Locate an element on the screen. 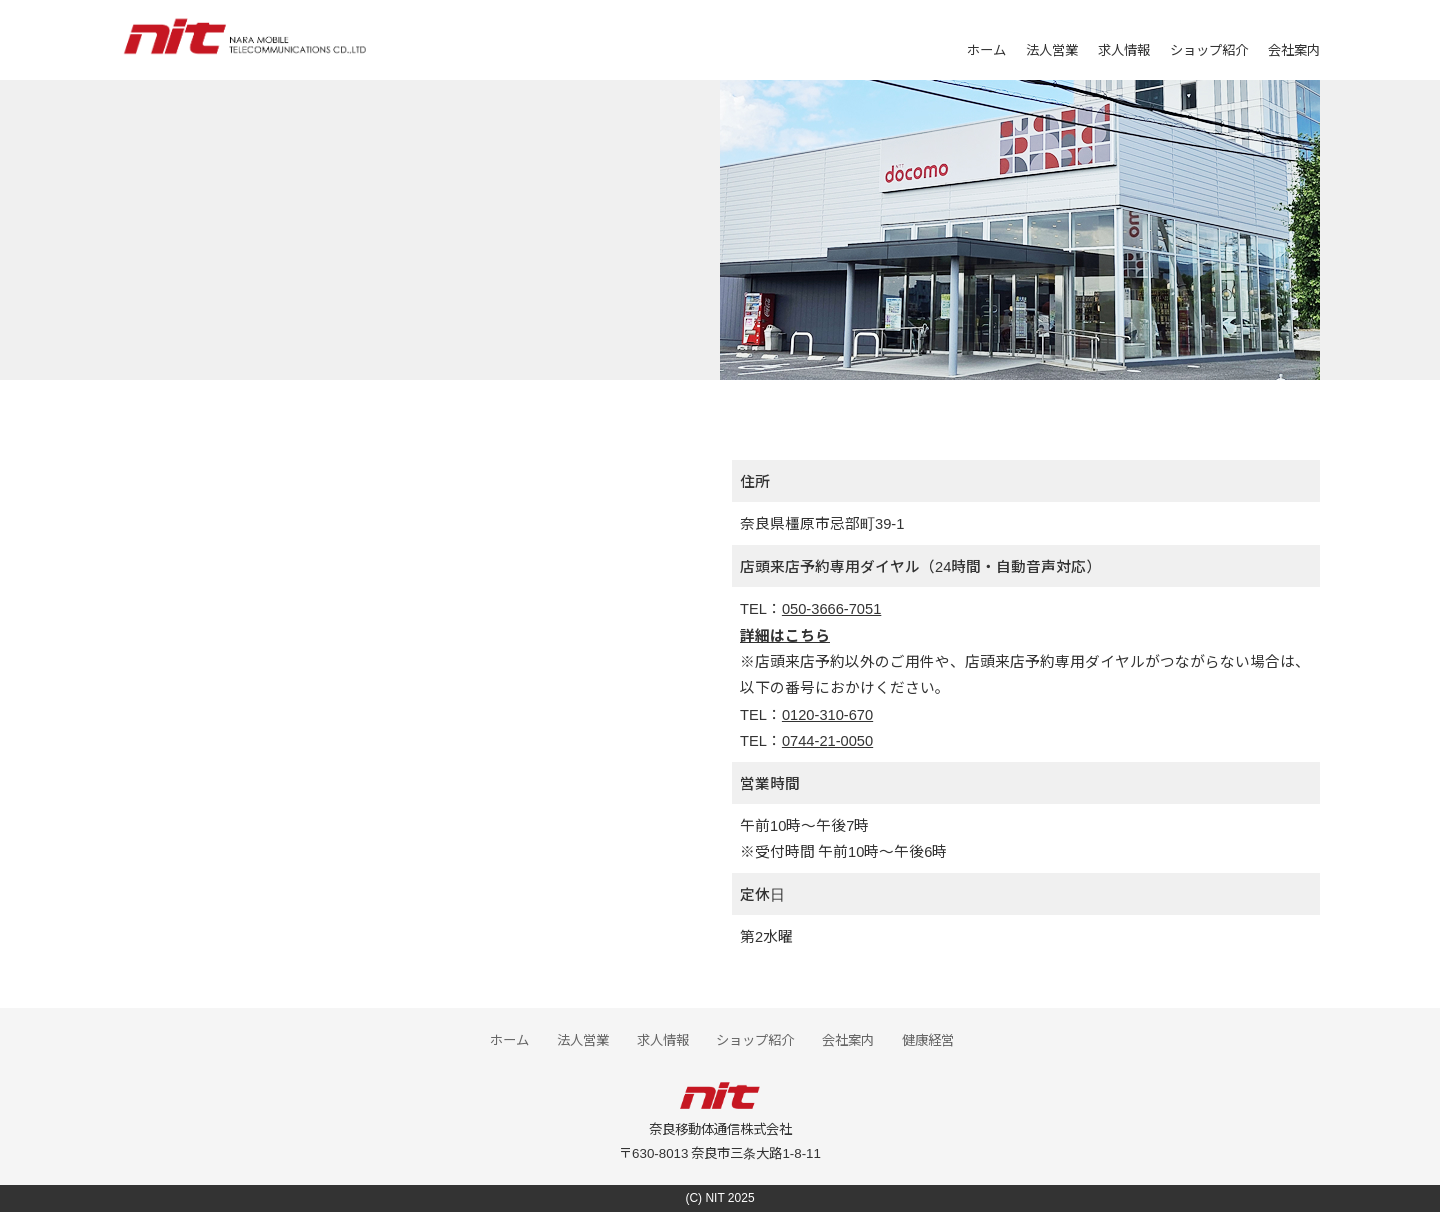  0120-310-670 is located at coordinates (827, 713).